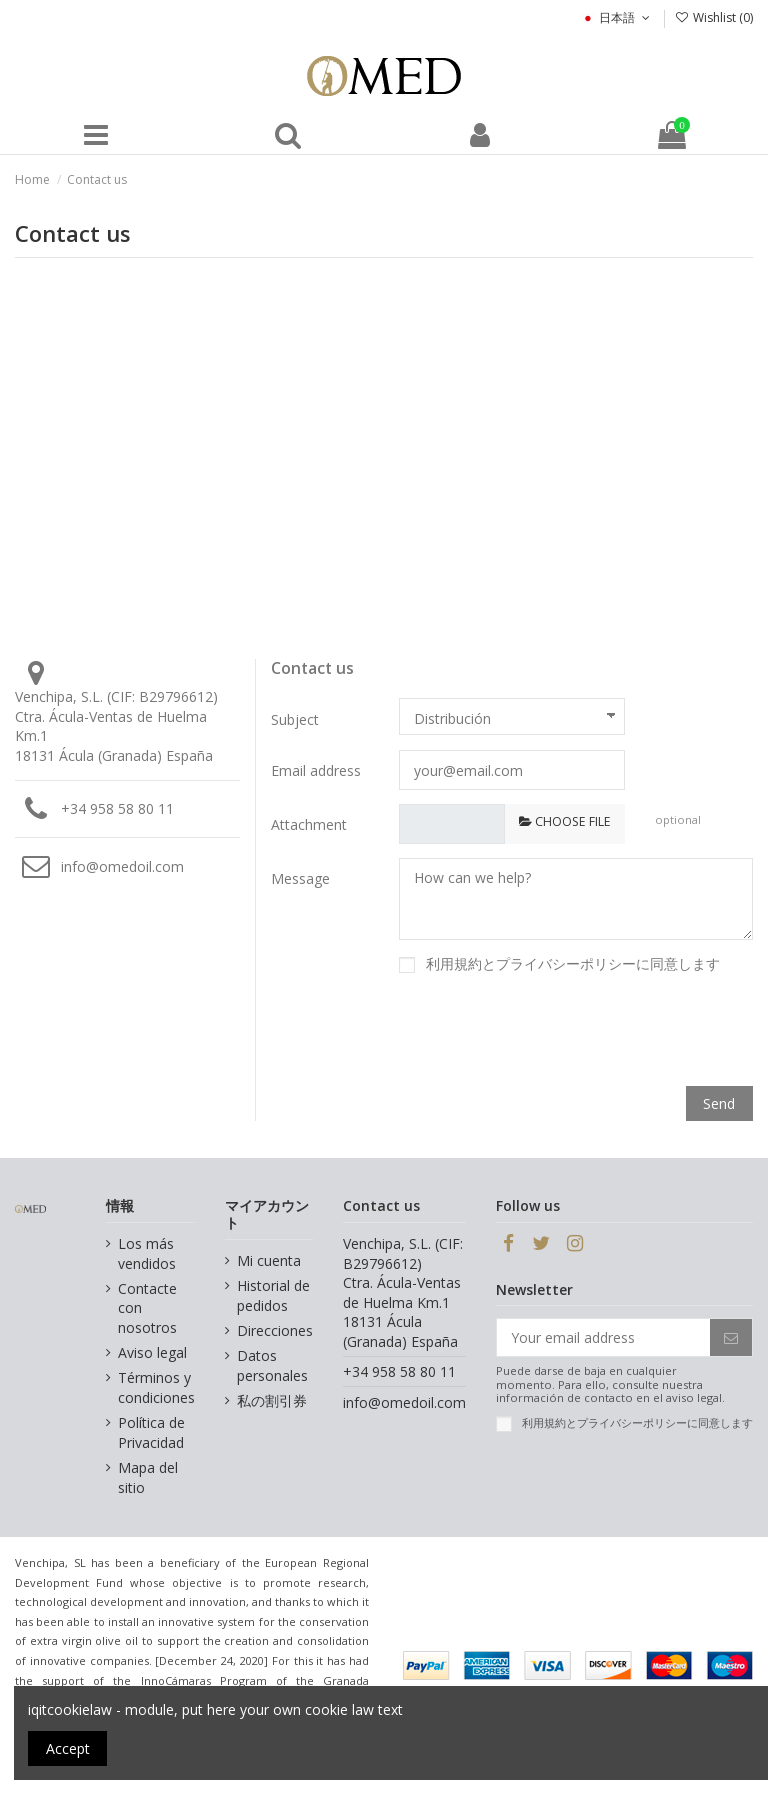 The height and width of the screenshot is (1794, 768). Describe the element at coordinates (273, 1295) in the screenshot. I see `Historial de pedidos` at that location.